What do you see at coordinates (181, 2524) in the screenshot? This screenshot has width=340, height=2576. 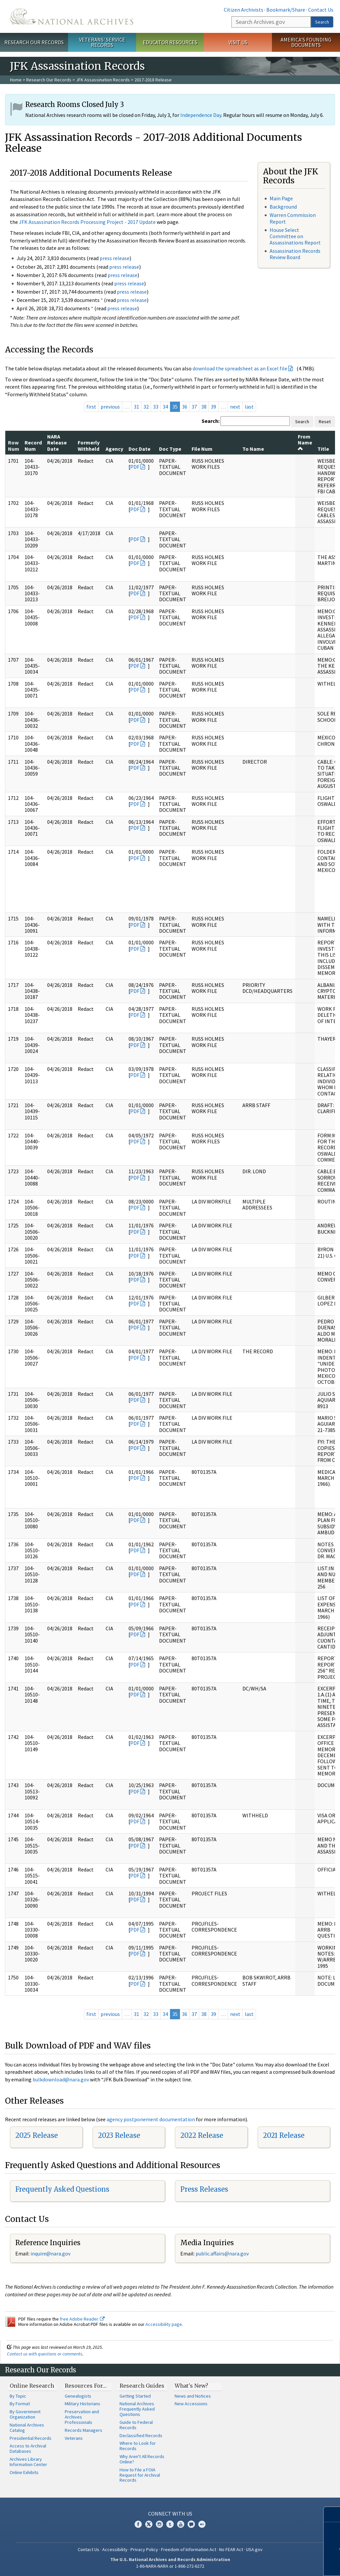 I see `YouTube` at bounding box center [181, 2524].